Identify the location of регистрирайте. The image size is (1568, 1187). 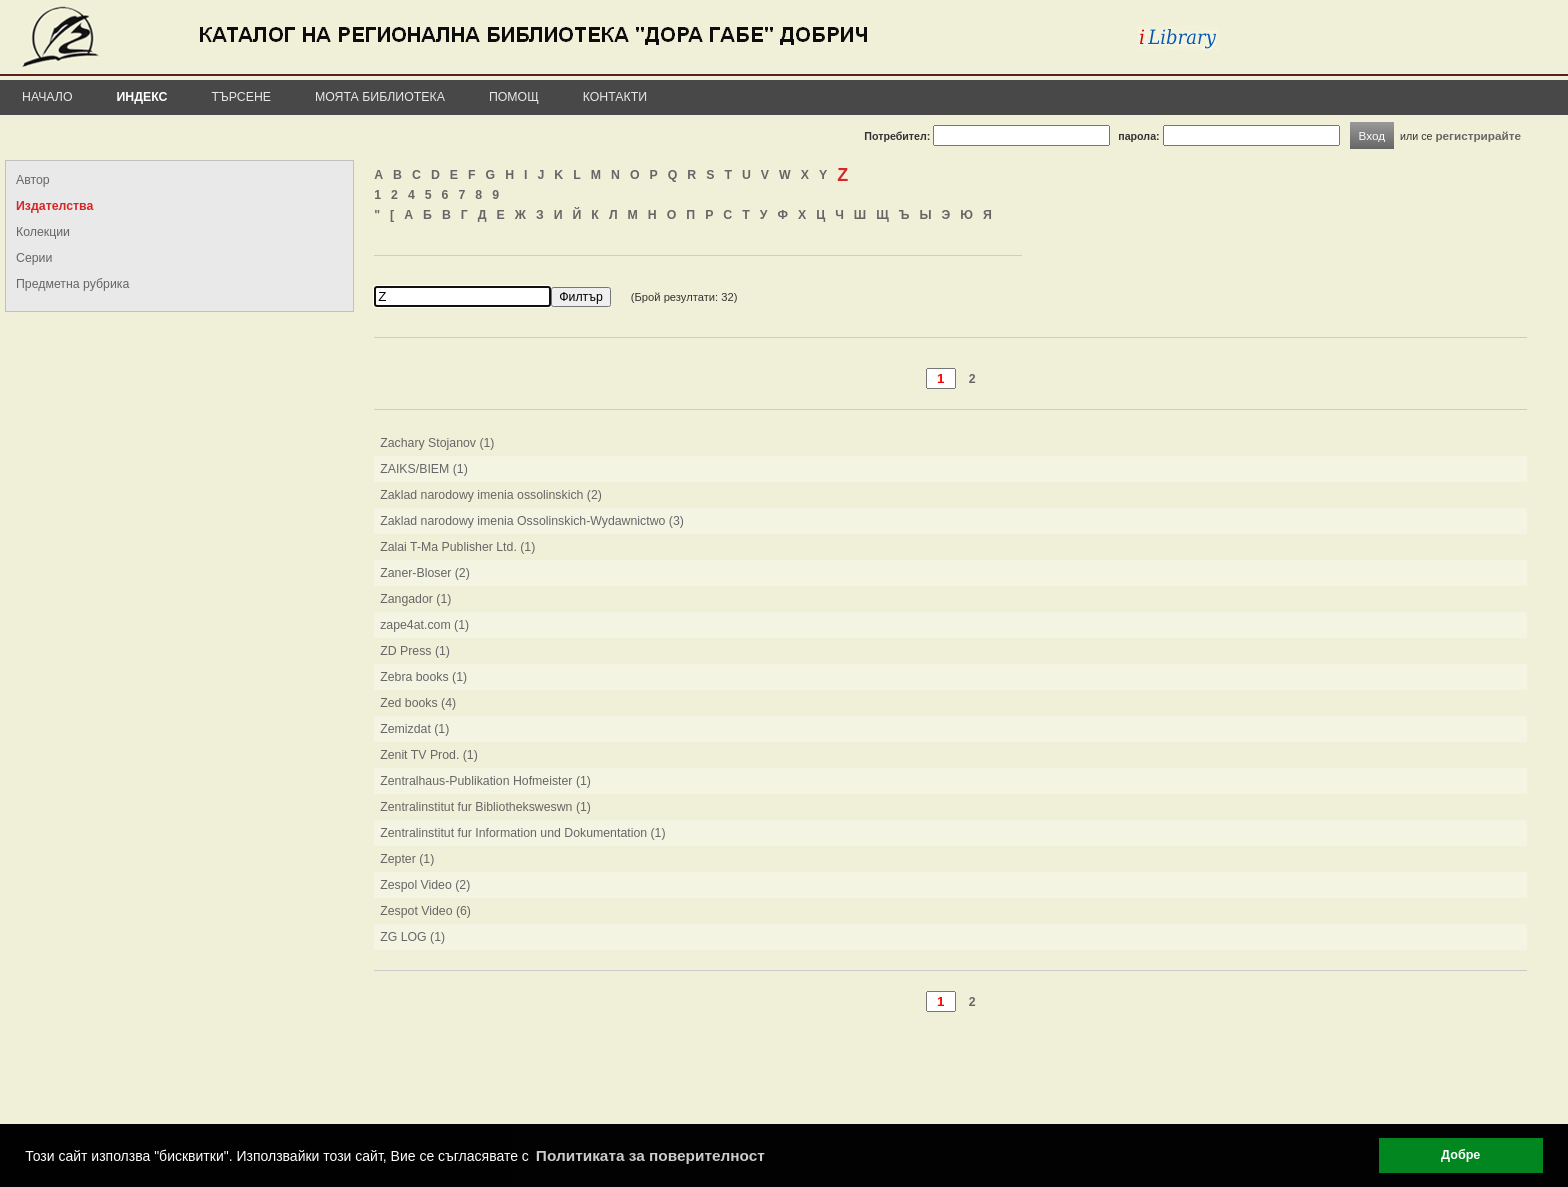
(1478, 135).